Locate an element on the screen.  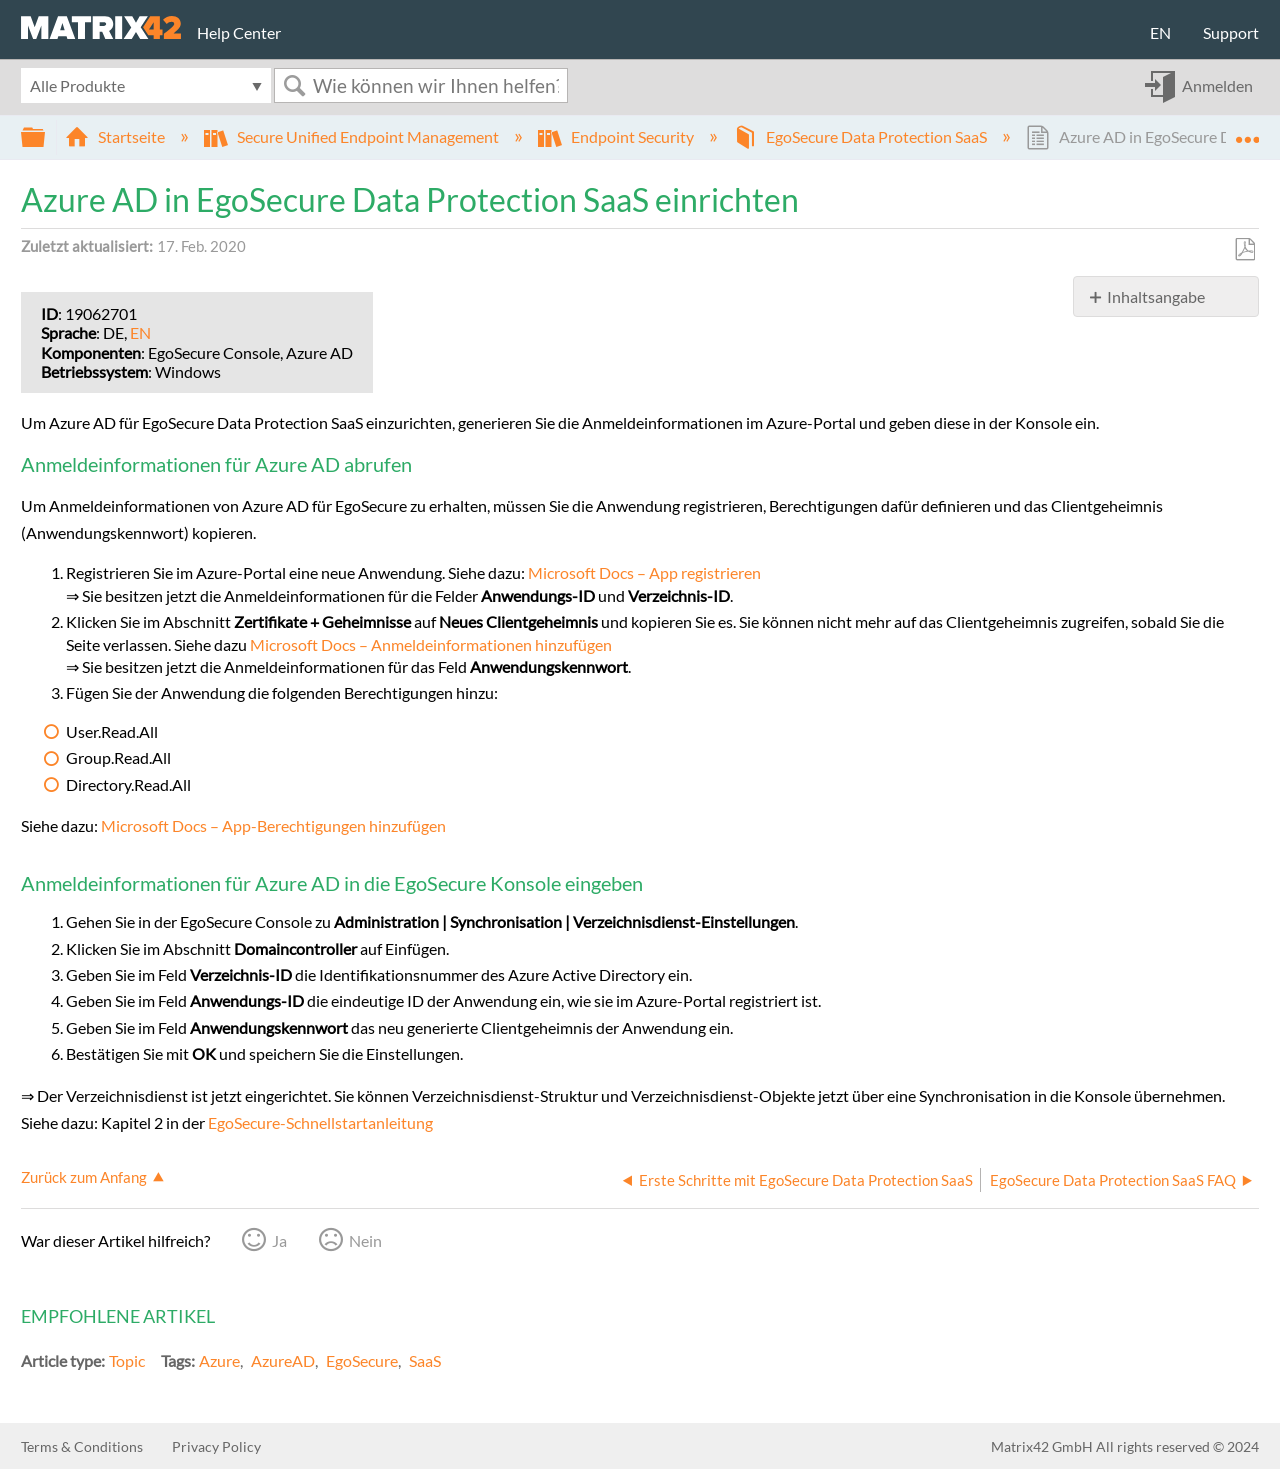
Secure Unified Endpoint Management is located at coordinates (353, 136).